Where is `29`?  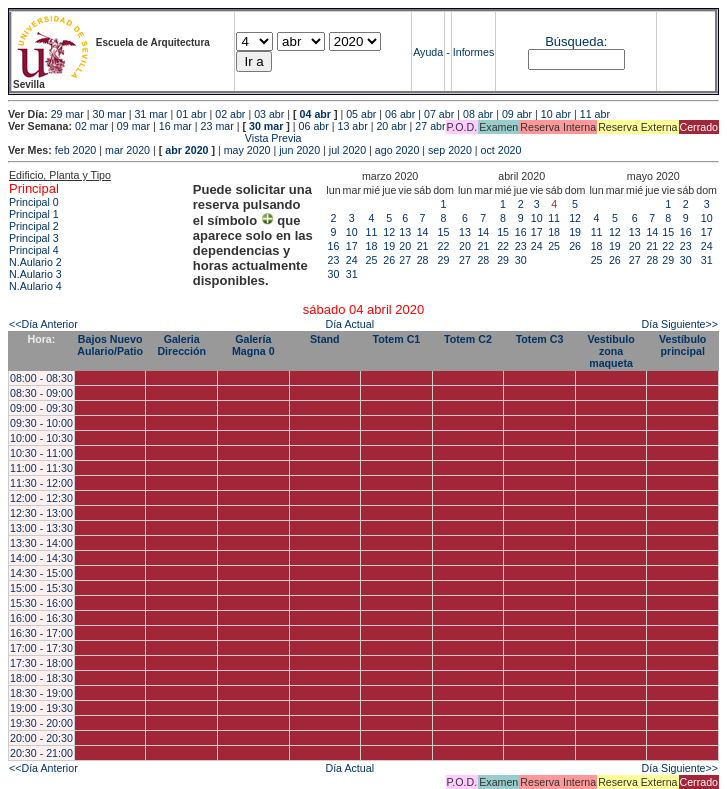
29 is located at coordinates (444, 260).